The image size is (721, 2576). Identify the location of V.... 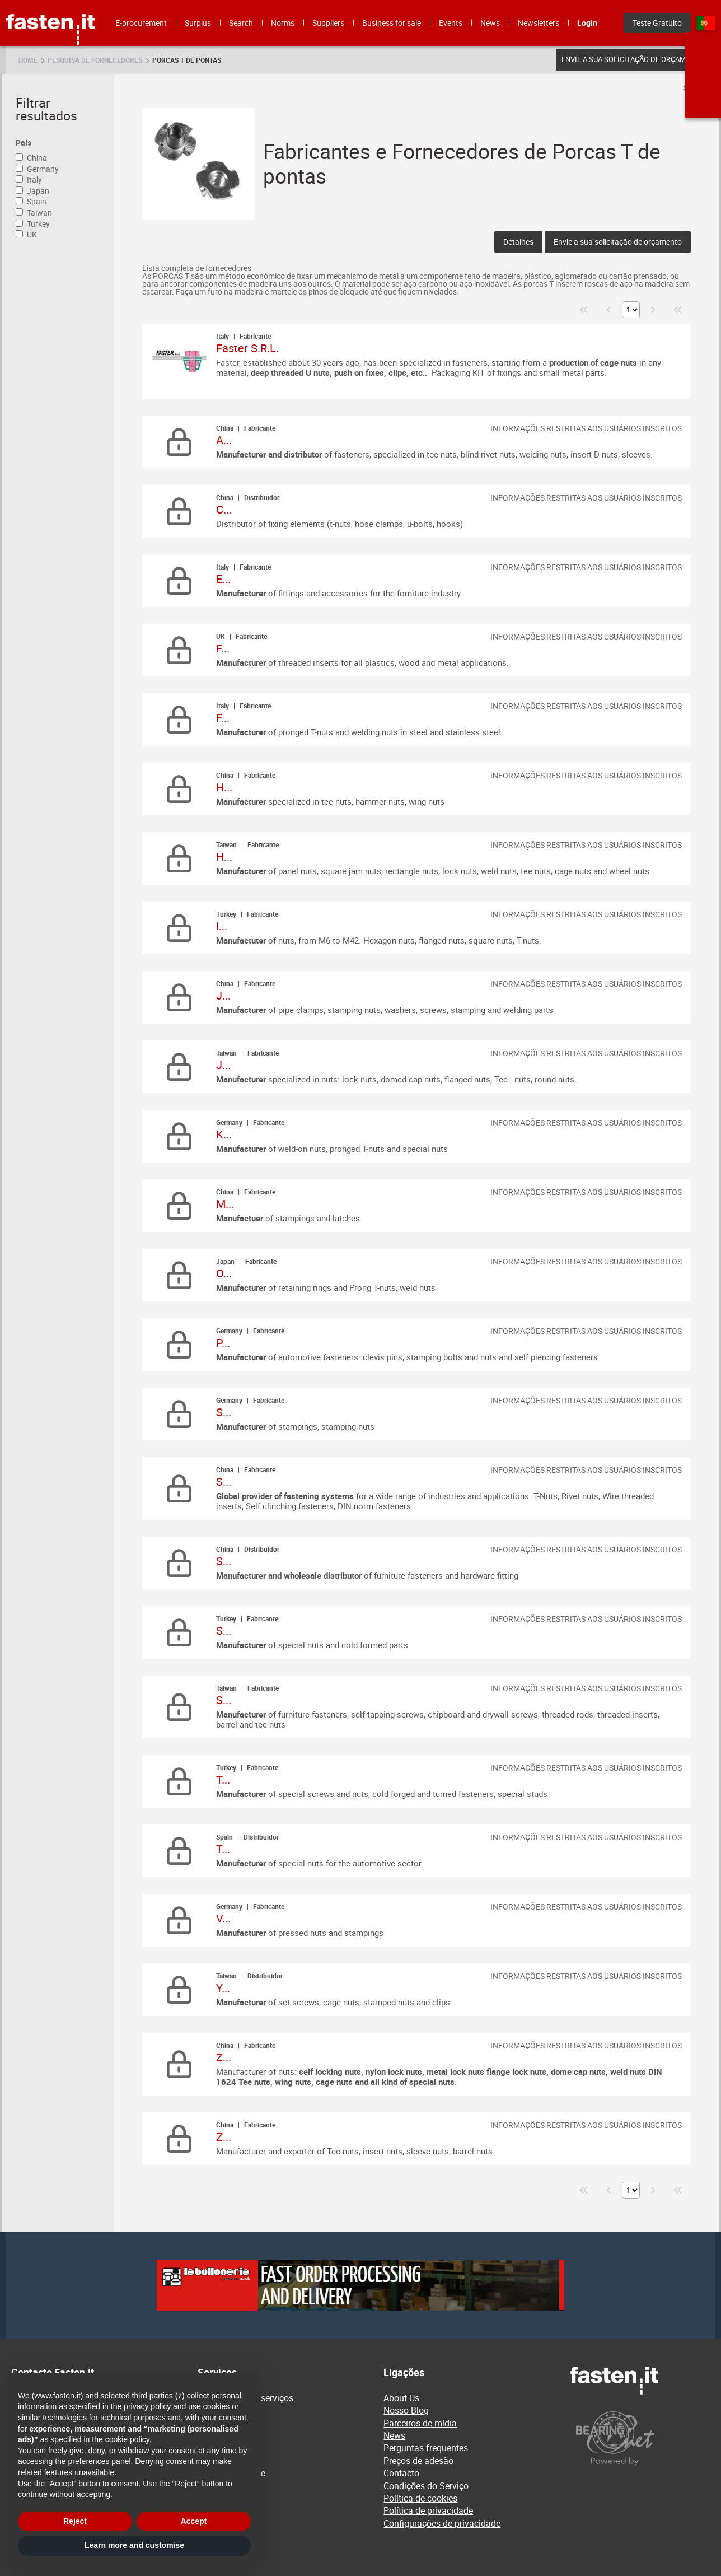
(223, 1918).